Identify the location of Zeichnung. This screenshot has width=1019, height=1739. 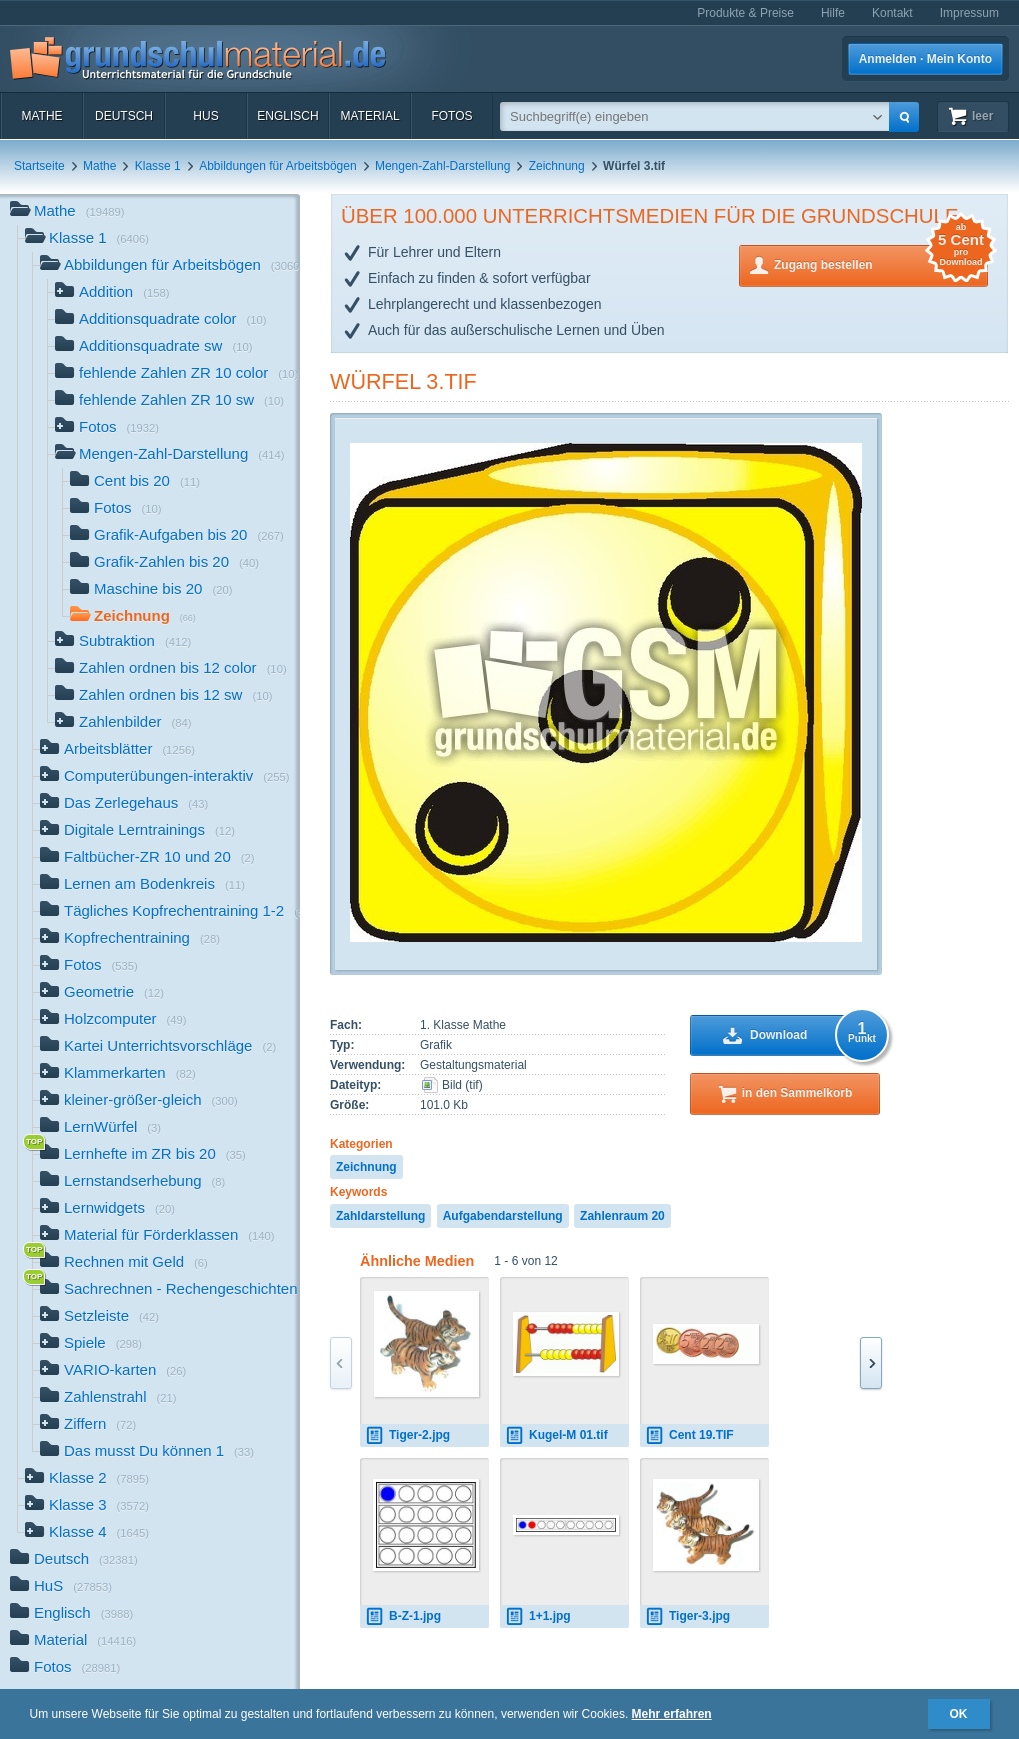
(557, 166).